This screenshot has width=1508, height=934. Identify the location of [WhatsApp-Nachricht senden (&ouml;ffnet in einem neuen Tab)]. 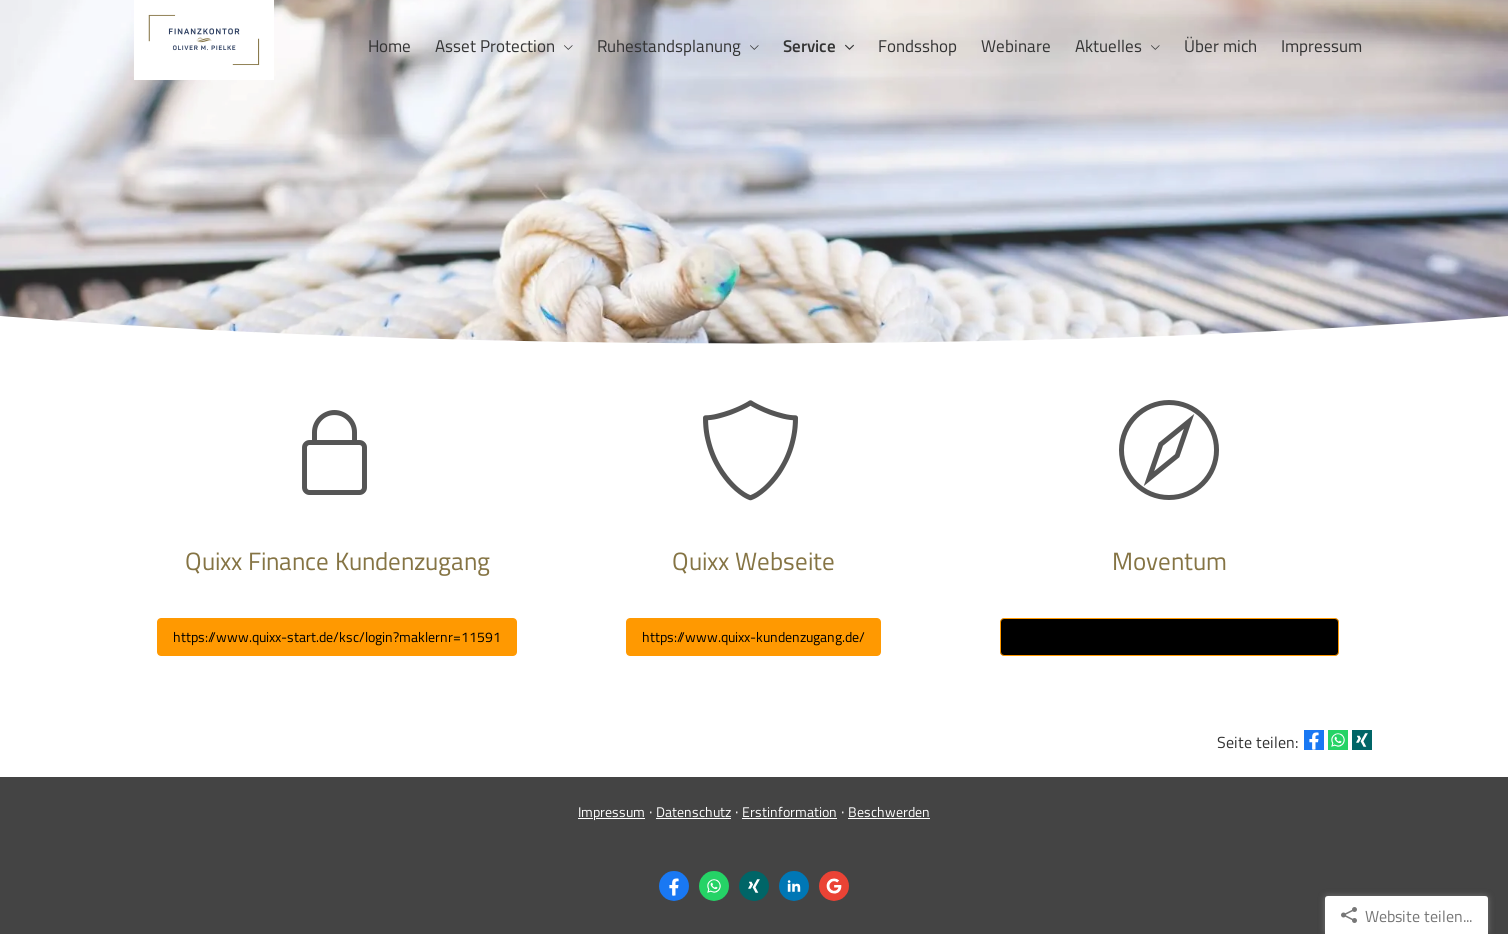
(714, 886).